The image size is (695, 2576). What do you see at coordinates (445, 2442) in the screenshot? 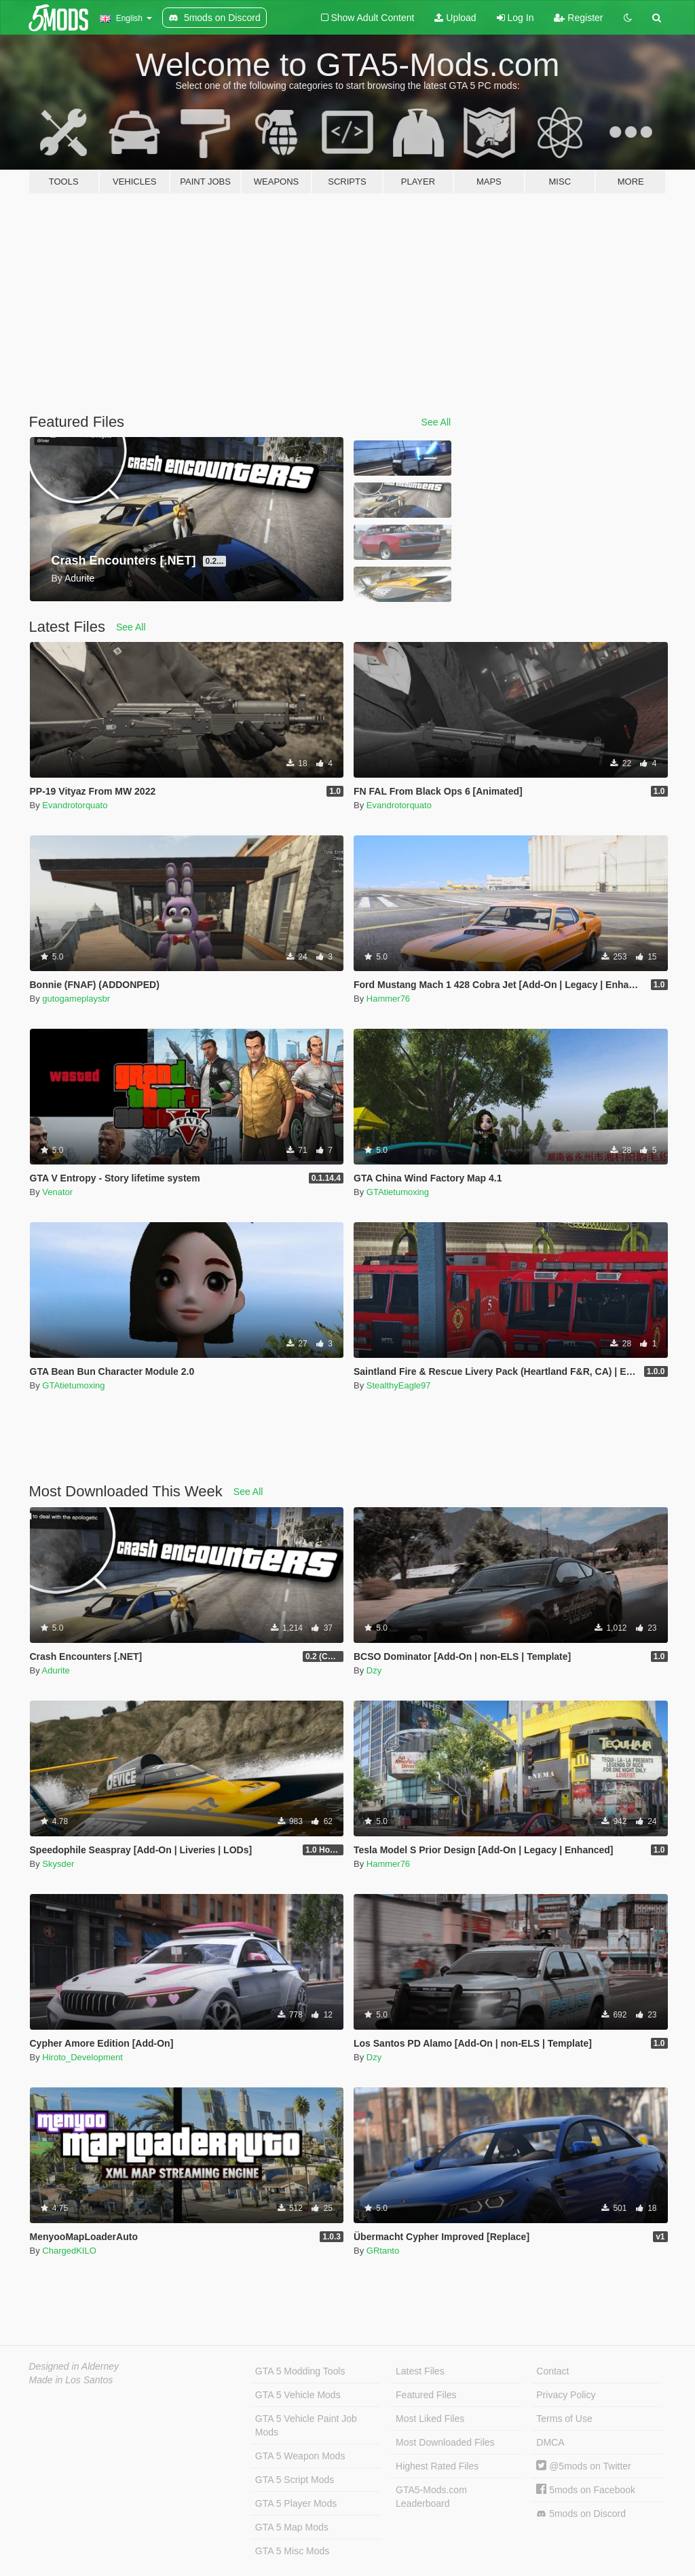
I see `Most Downloaded Files` at bounding box center [445, 2442].